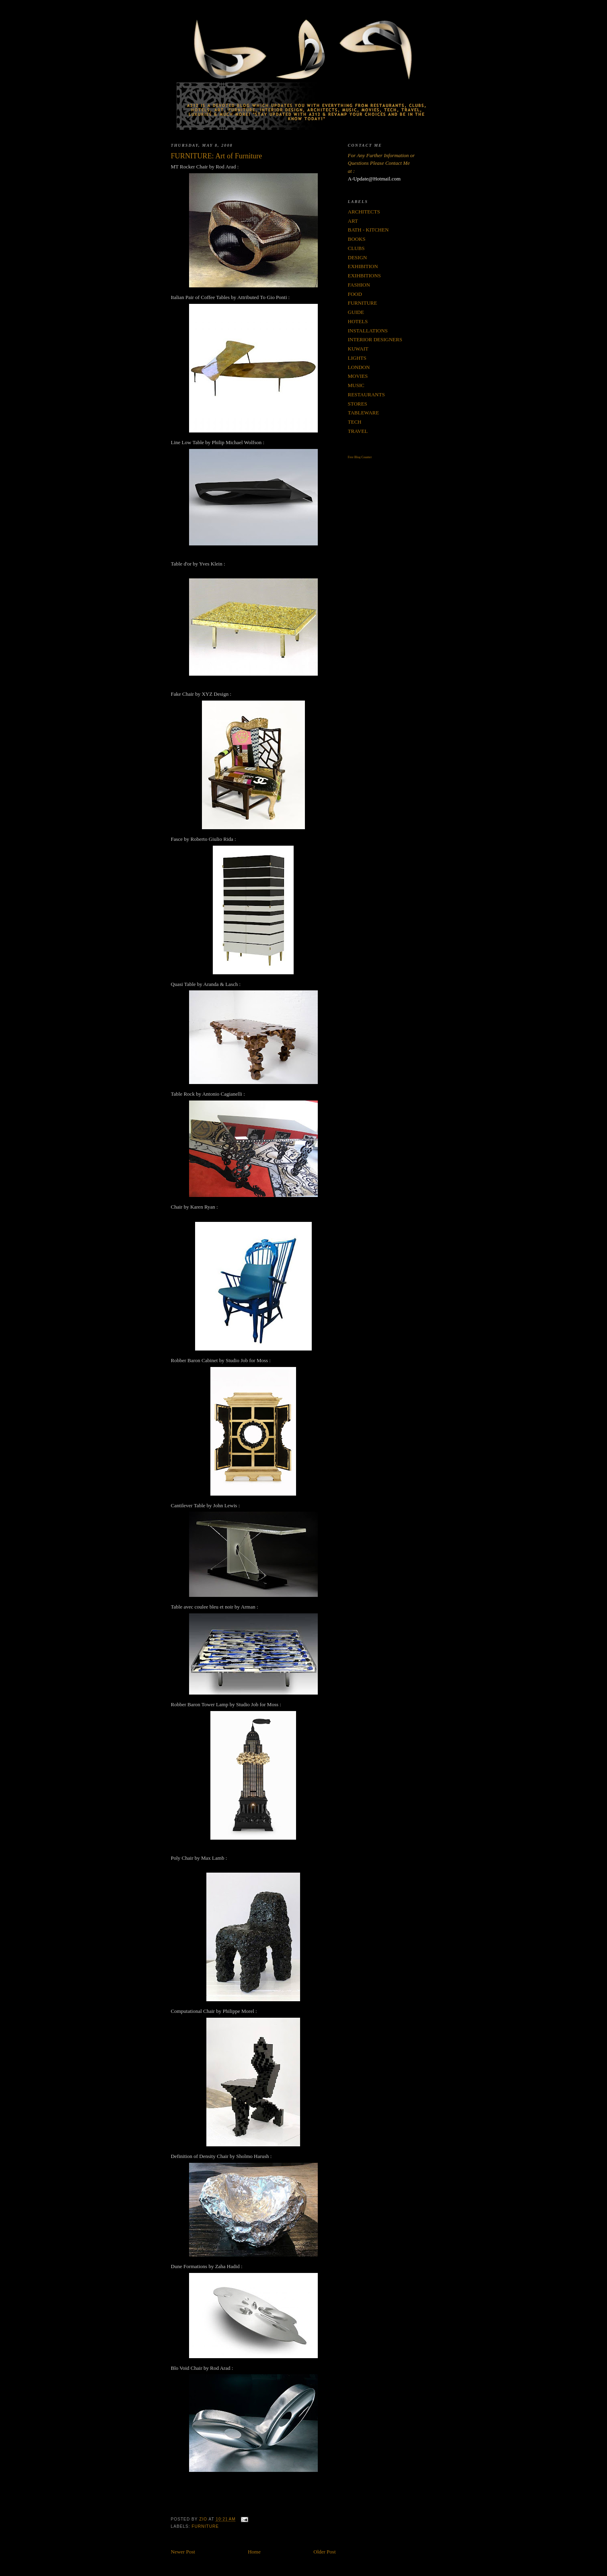 This screenshot has width=607, height=2576. I want to click on KUWAIT, so click(358, 349).